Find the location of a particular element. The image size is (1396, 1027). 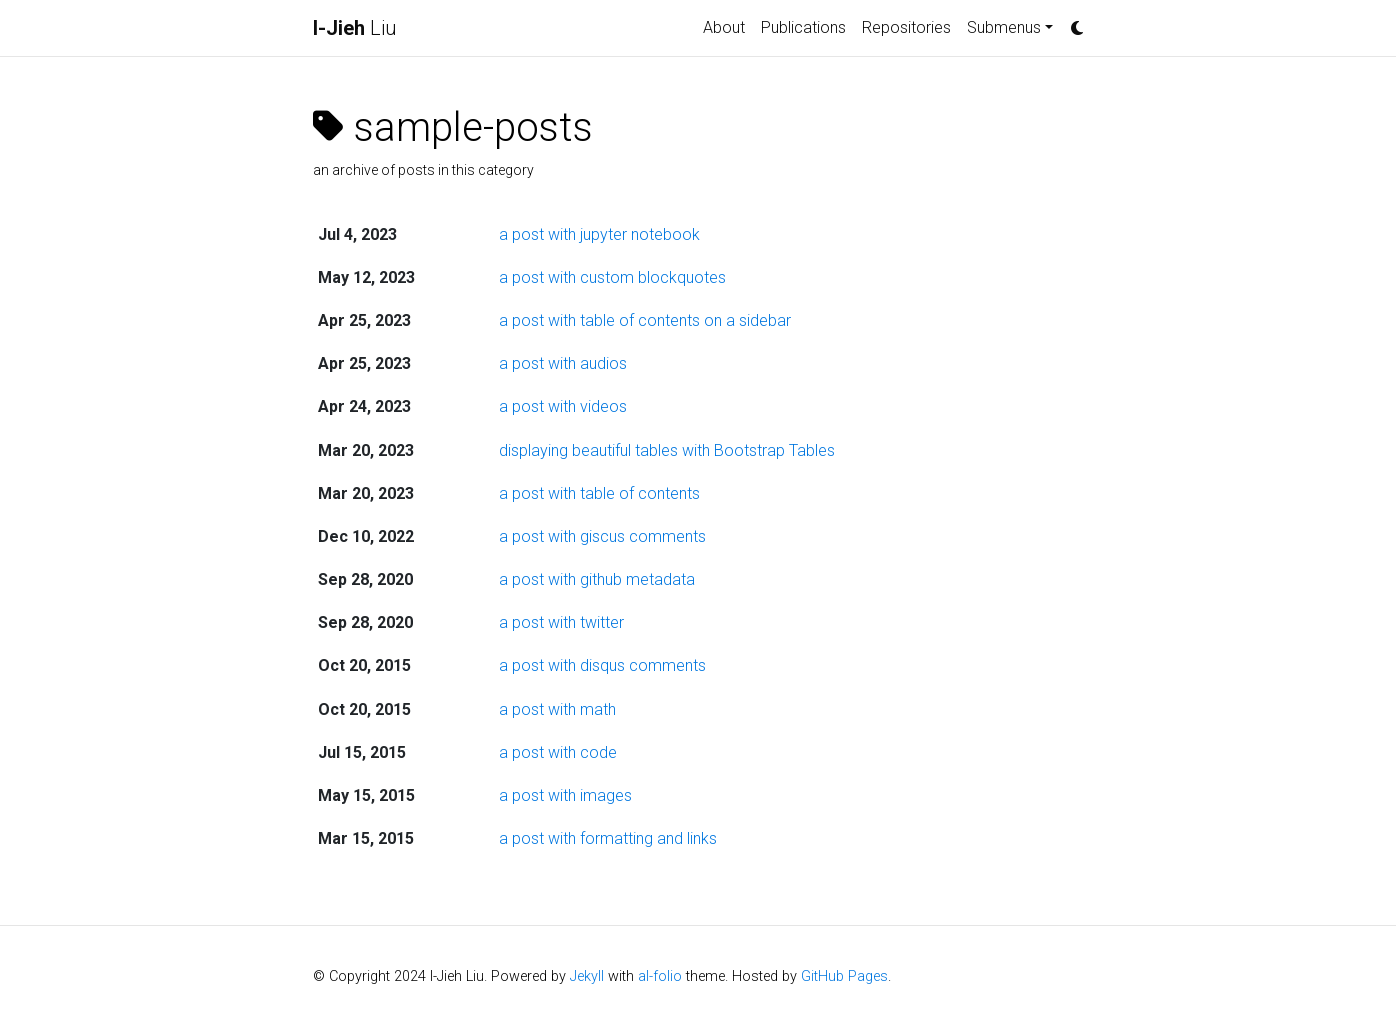

displaying beautiful tables with Bootstrap Tables is located at coordinates (667, 450).